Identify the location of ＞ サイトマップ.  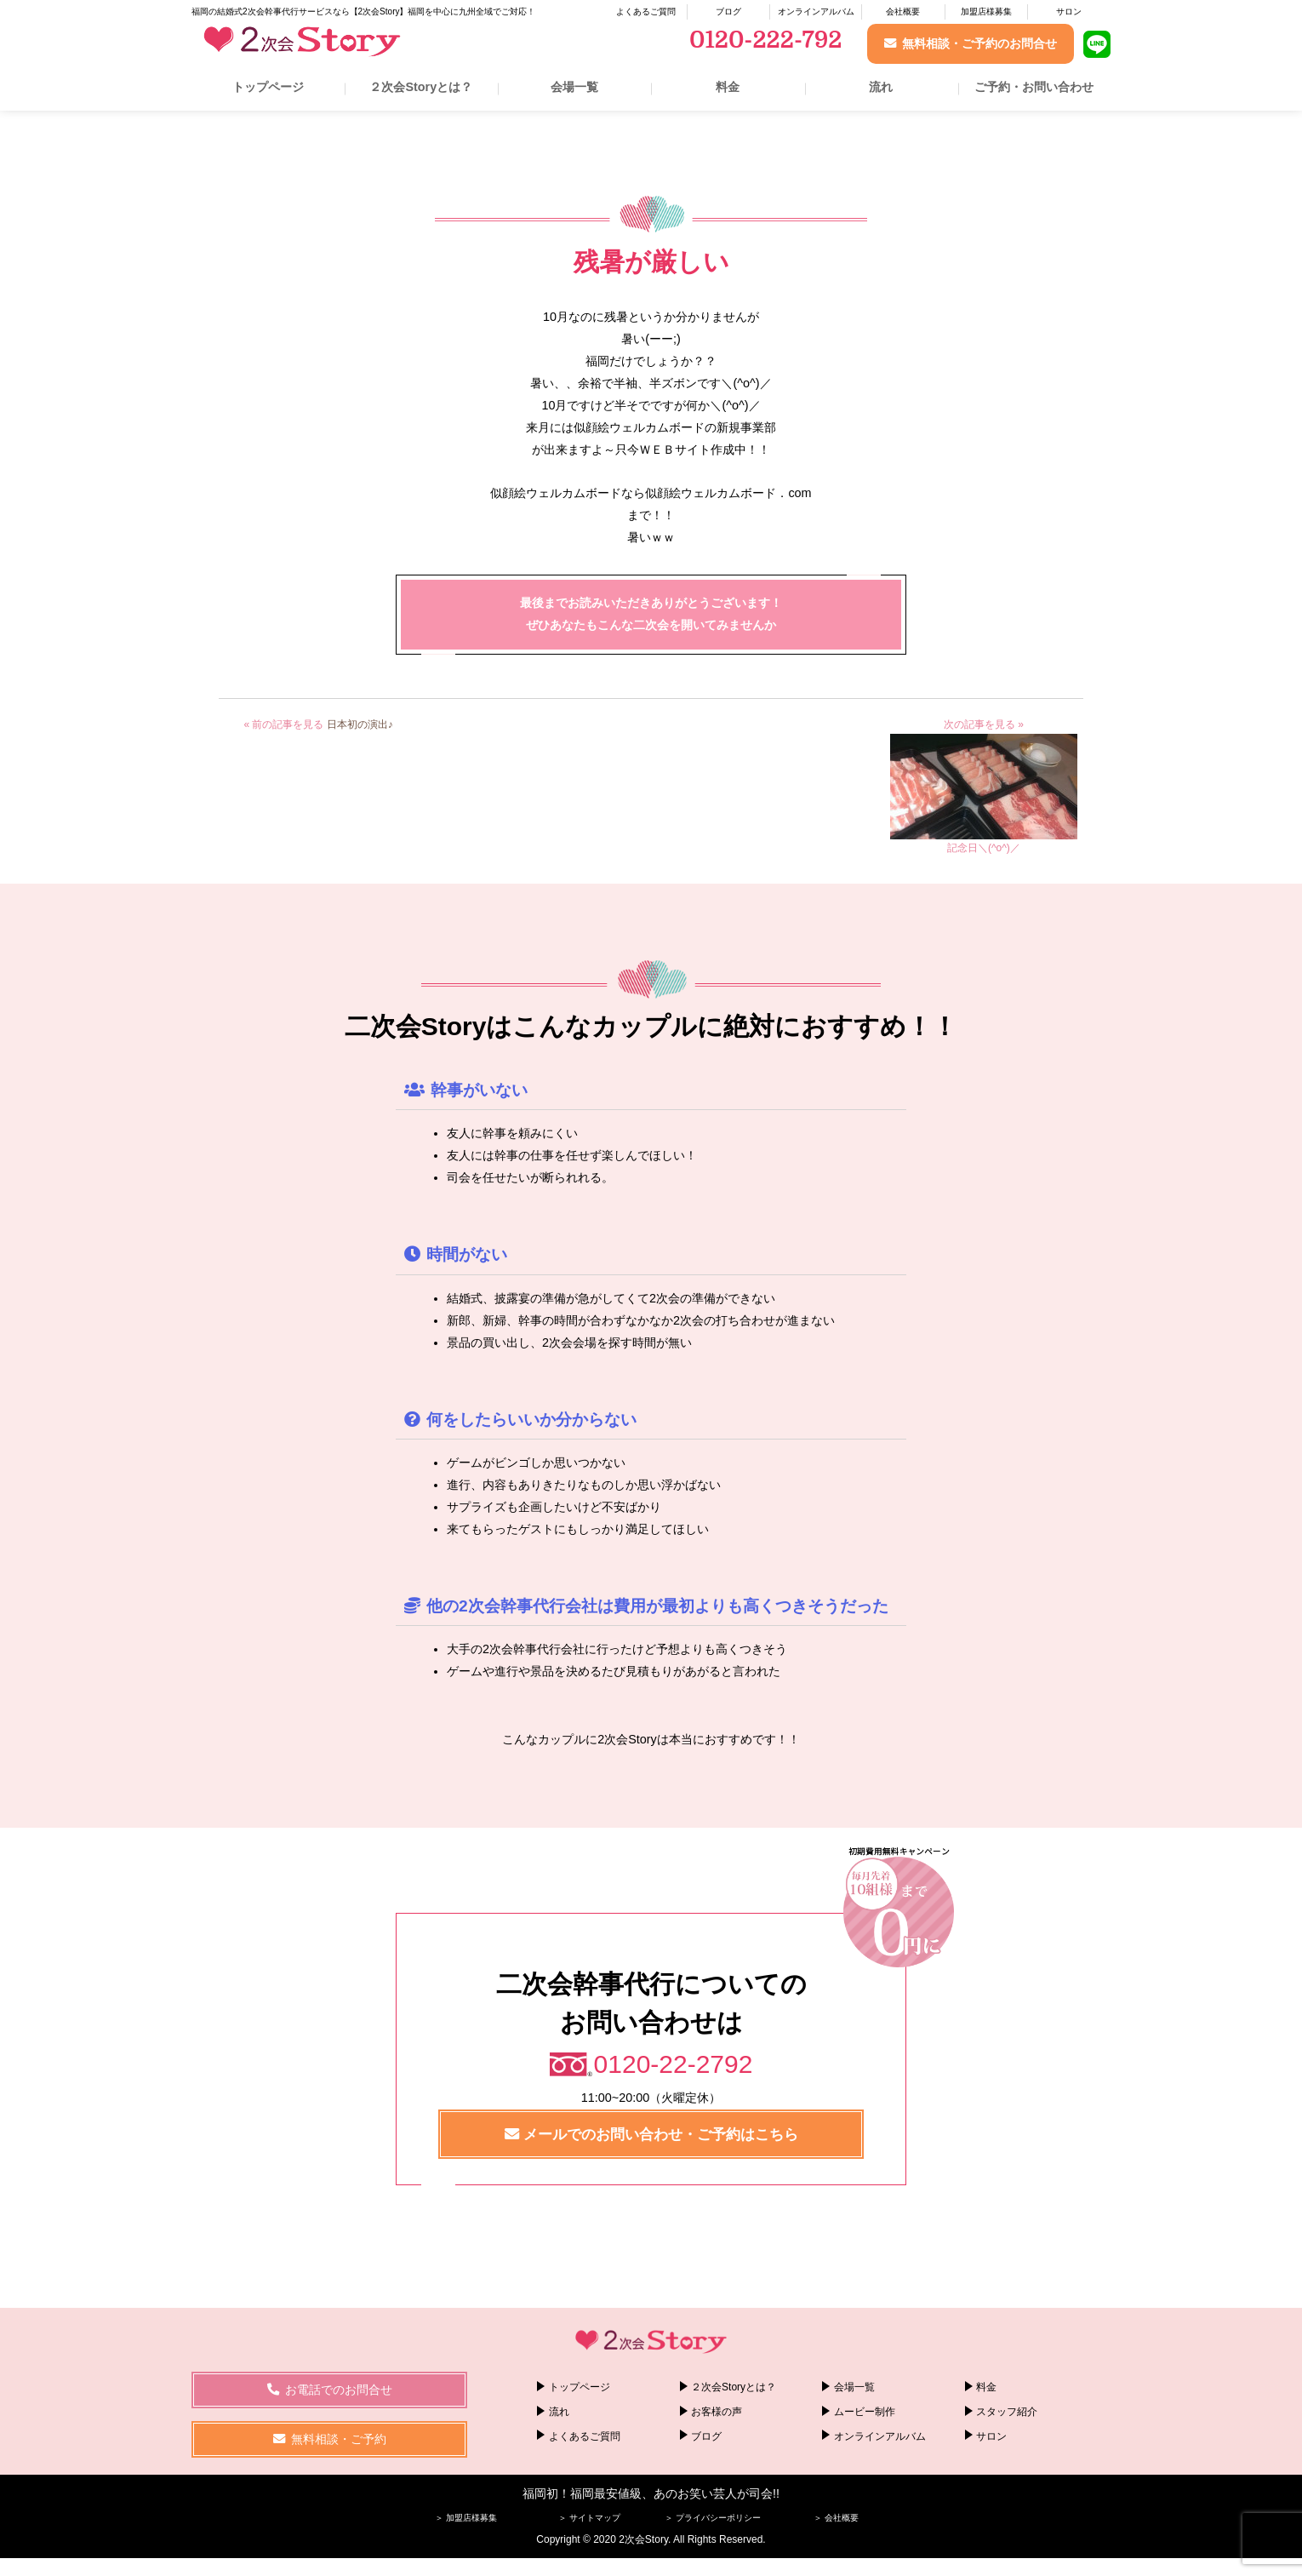
(589, 2517).